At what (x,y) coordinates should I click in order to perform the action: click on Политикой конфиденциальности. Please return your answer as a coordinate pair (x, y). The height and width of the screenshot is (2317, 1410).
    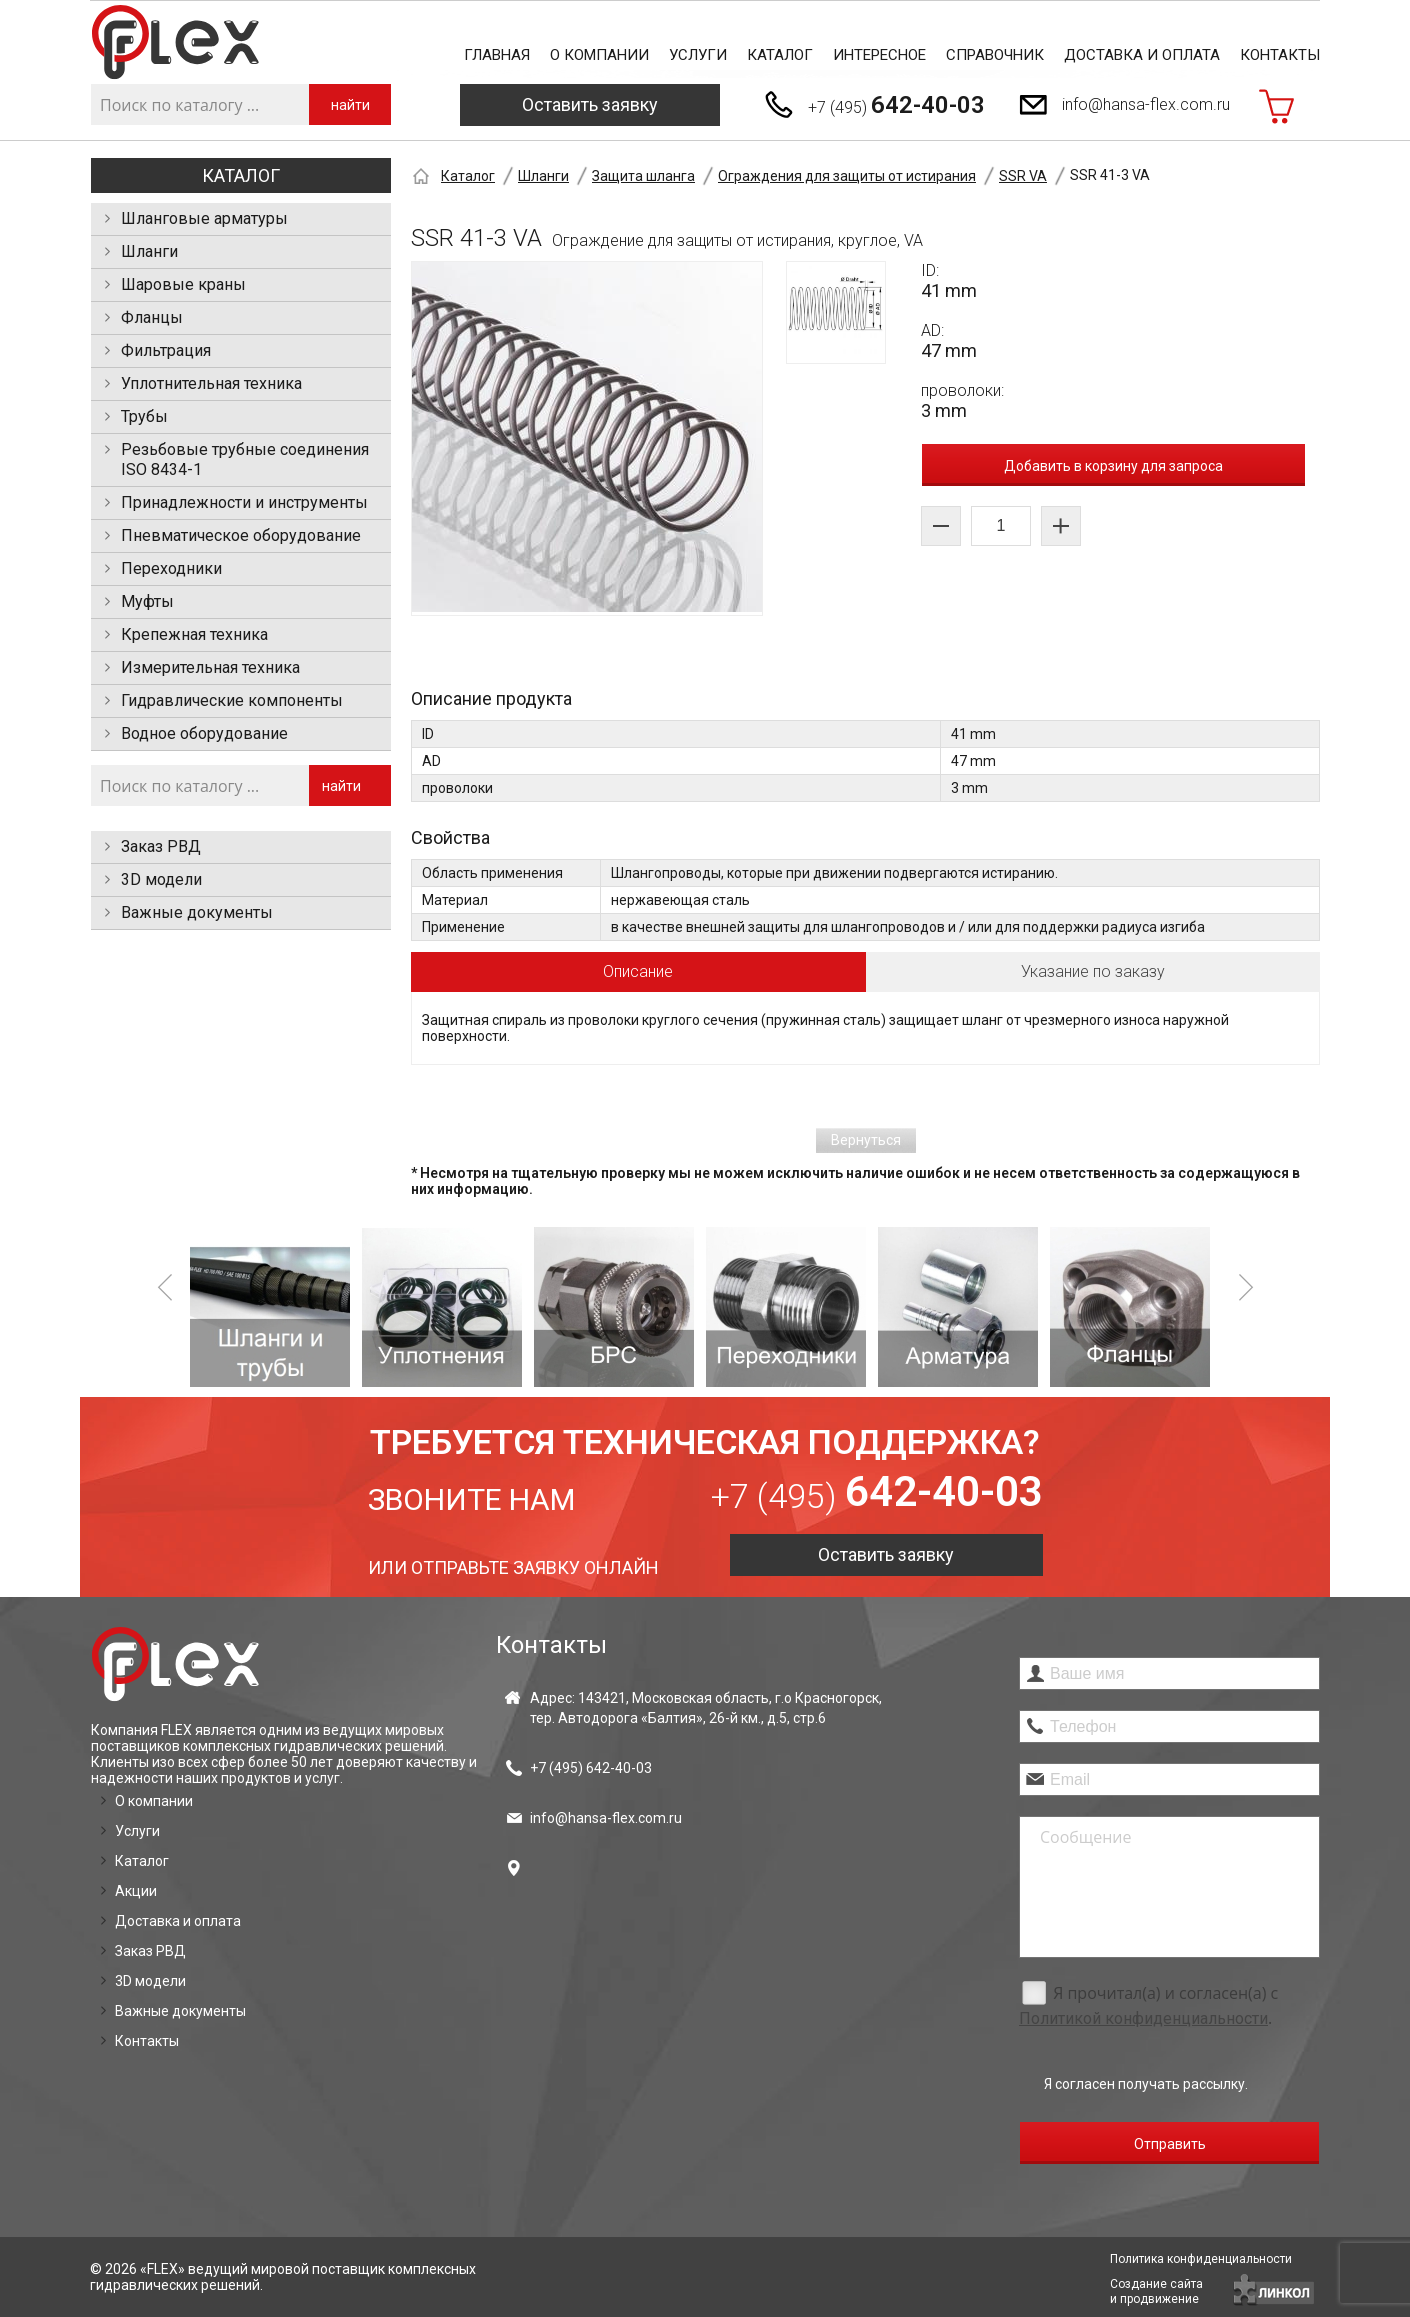
    Looking at the image, I should click on (1143, 2018).